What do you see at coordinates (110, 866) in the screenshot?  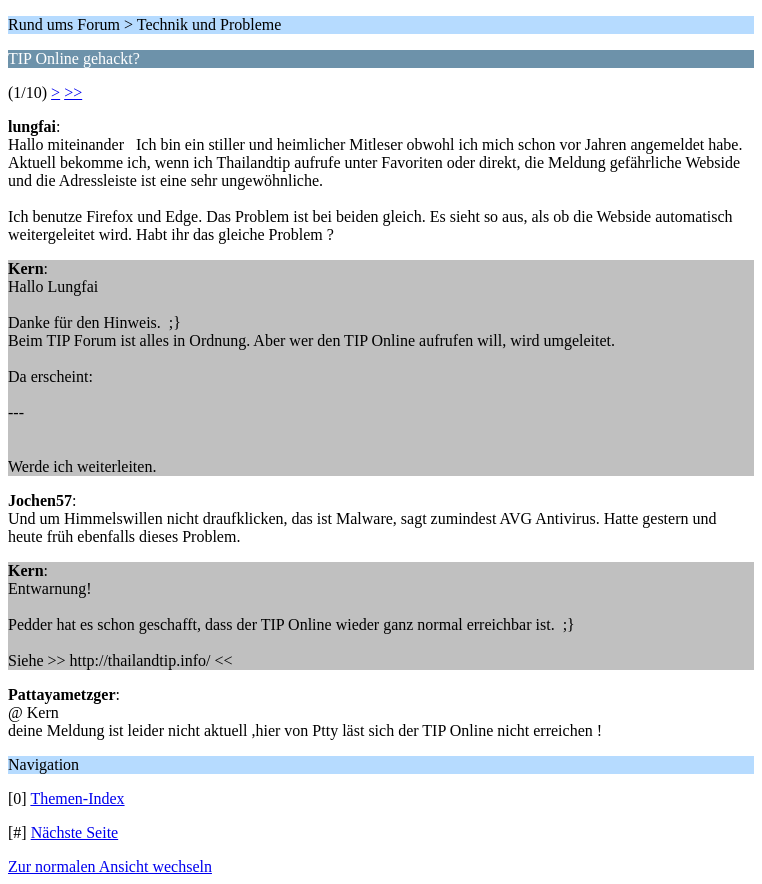 I see `Zur normalen Ansicht wechseln` at bounding box center [110, 866].